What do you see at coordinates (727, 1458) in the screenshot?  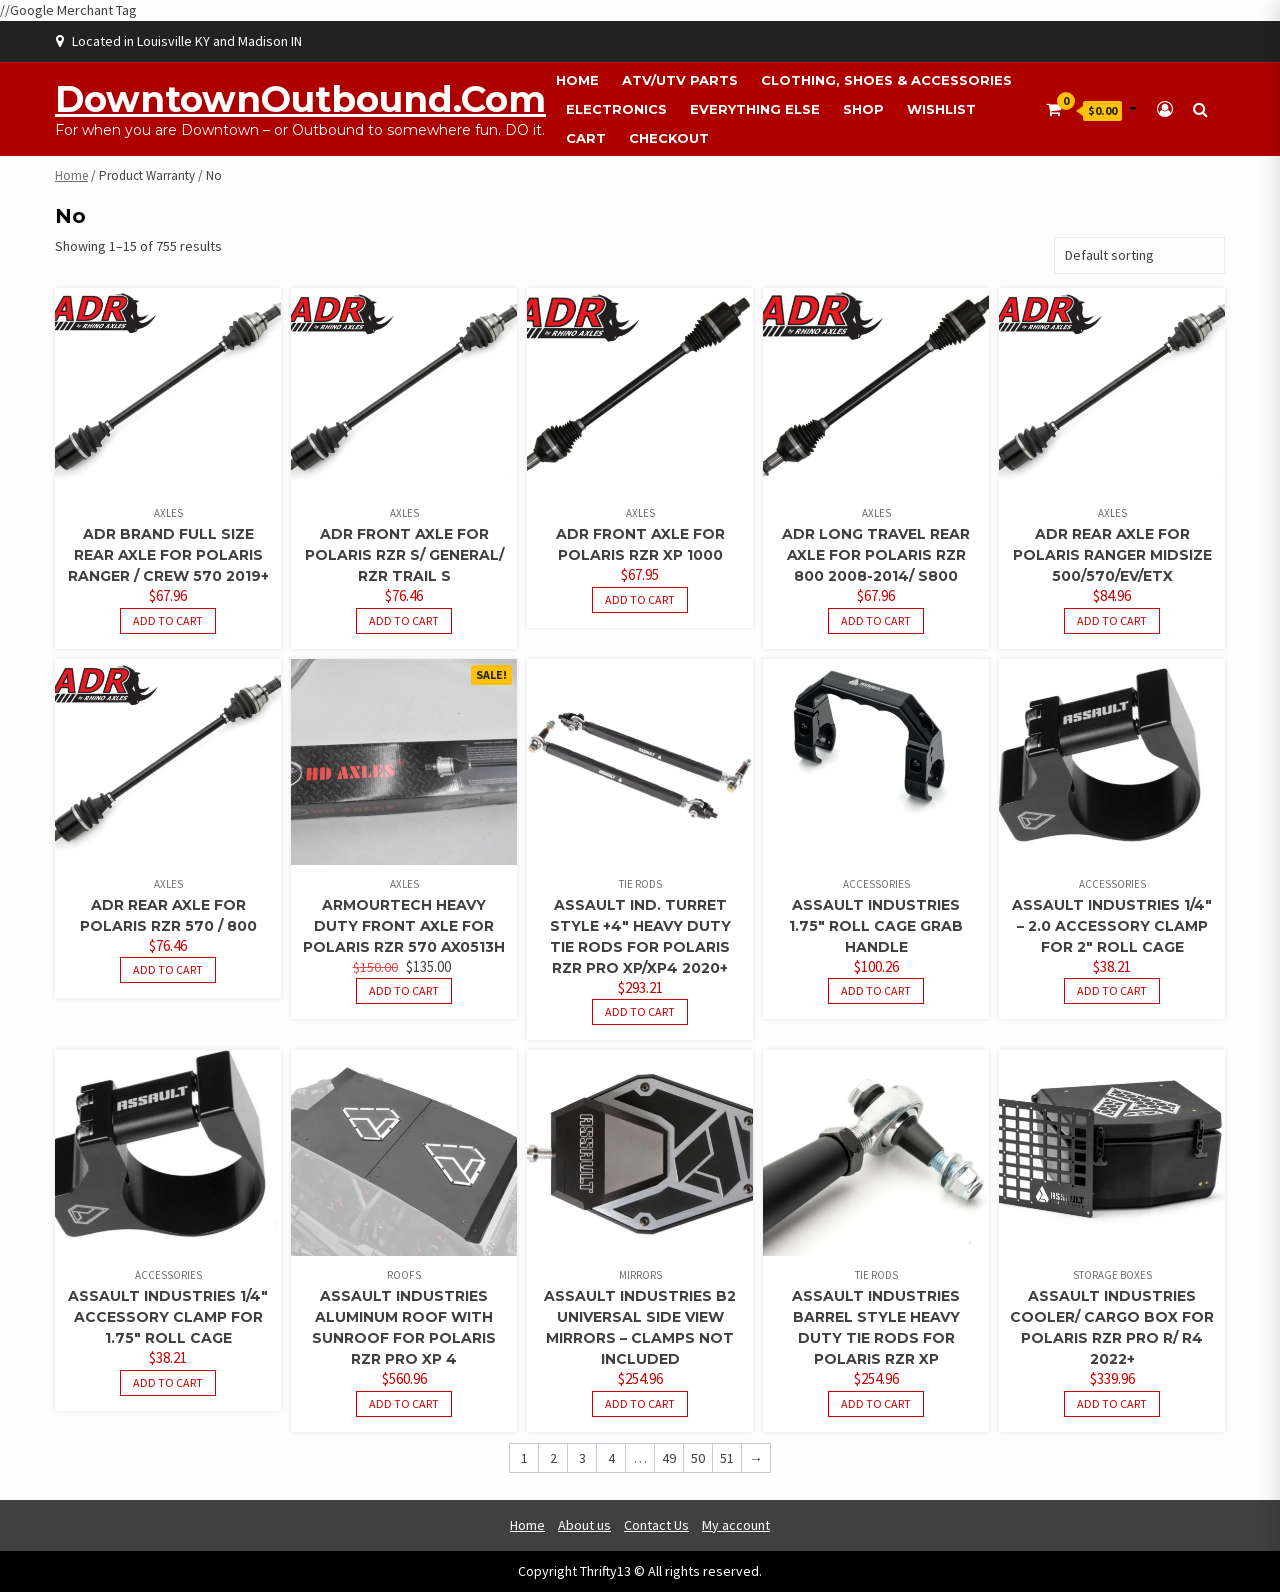 I see `51 [Page 51]` at bounding box center [727, 1458].